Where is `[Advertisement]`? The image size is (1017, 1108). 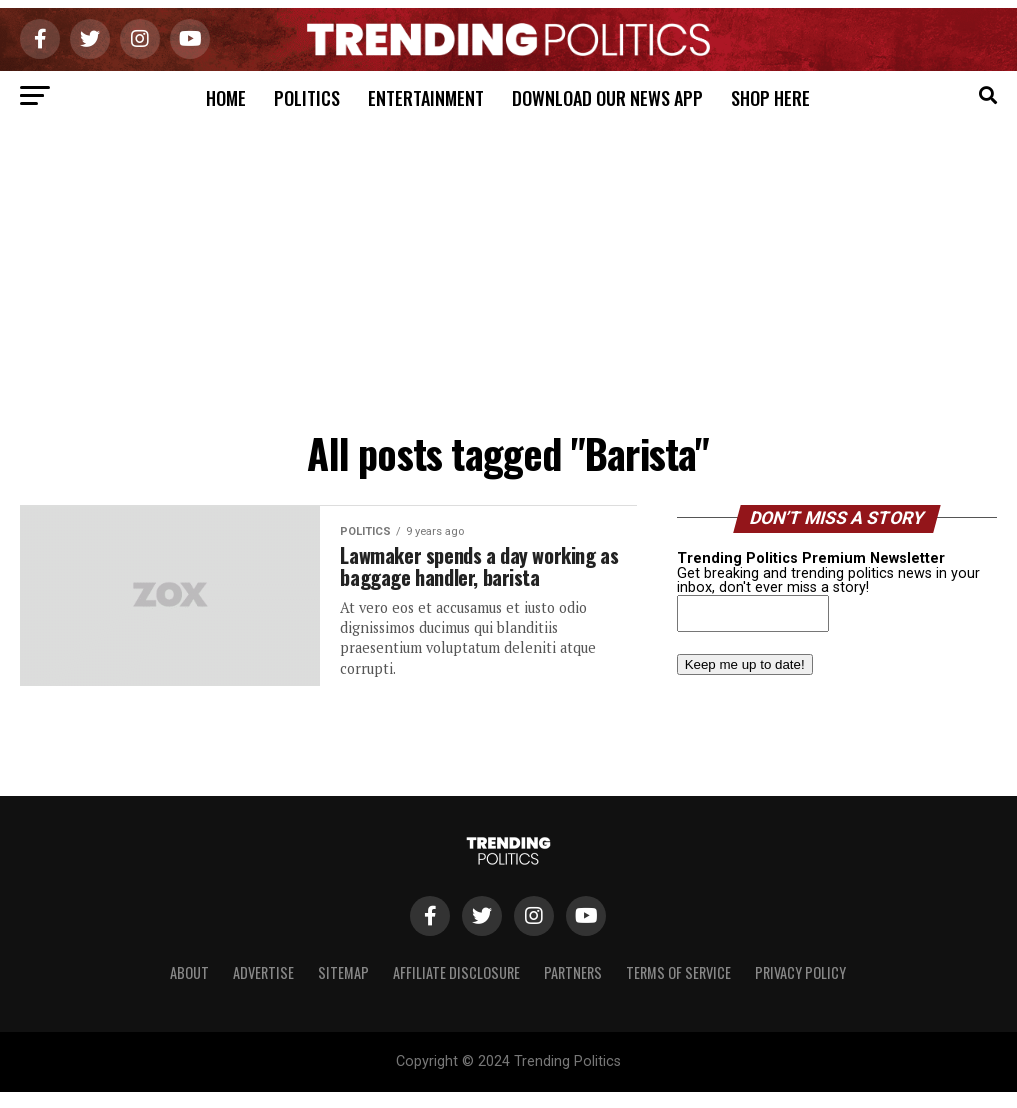
[Advertisement] is located at coordinates (508, 271).